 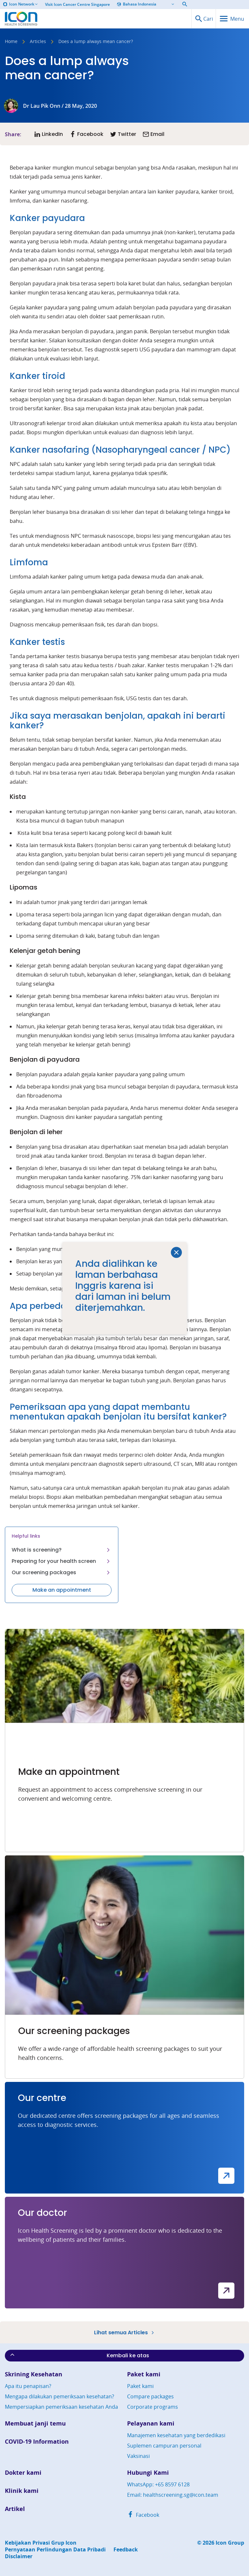 I want to click on Apa itu penapisan?, so click(x=28, y=2386).